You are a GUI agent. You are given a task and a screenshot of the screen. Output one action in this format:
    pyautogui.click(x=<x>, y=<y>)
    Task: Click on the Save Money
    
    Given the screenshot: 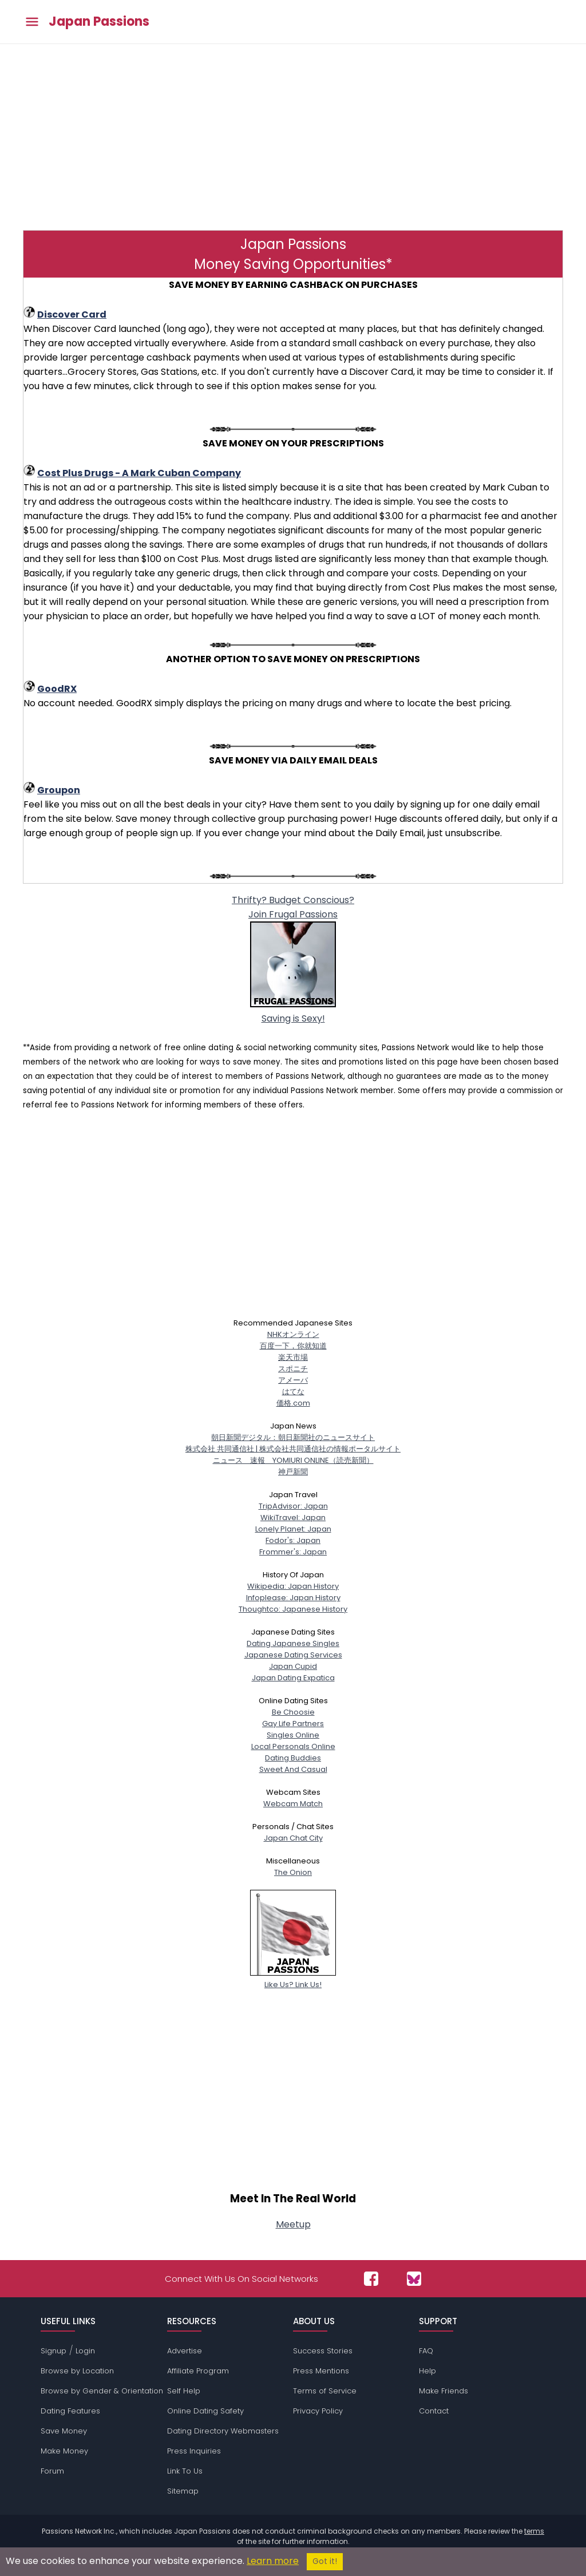 What is the action you would take?
    pyautogui.click(x=64, y=2430)
    